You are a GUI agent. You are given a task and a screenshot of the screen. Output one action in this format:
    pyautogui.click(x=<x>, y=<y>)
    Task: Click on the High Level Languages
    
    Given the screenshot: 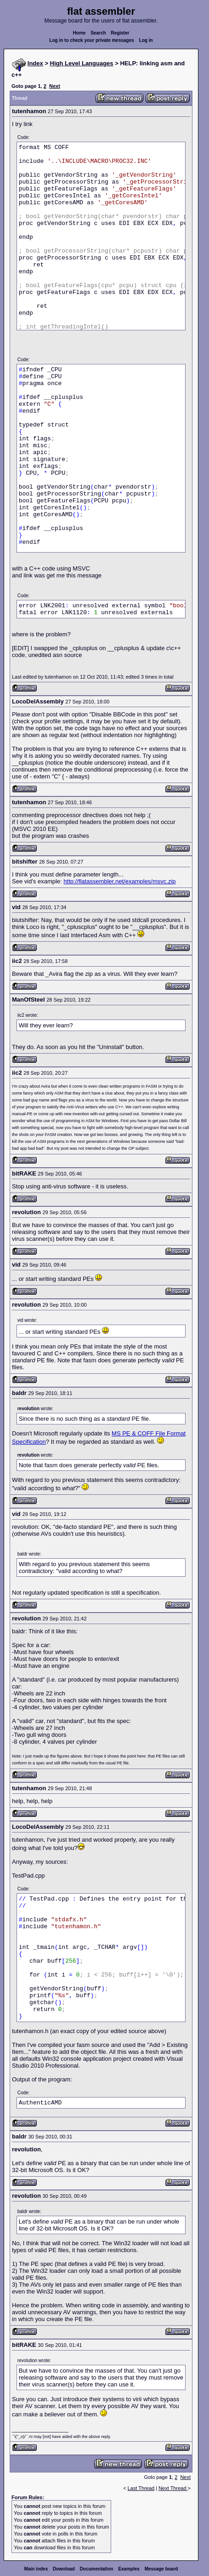 What is the action you would take?
    pyautogui.click(x=81, y=63)
    